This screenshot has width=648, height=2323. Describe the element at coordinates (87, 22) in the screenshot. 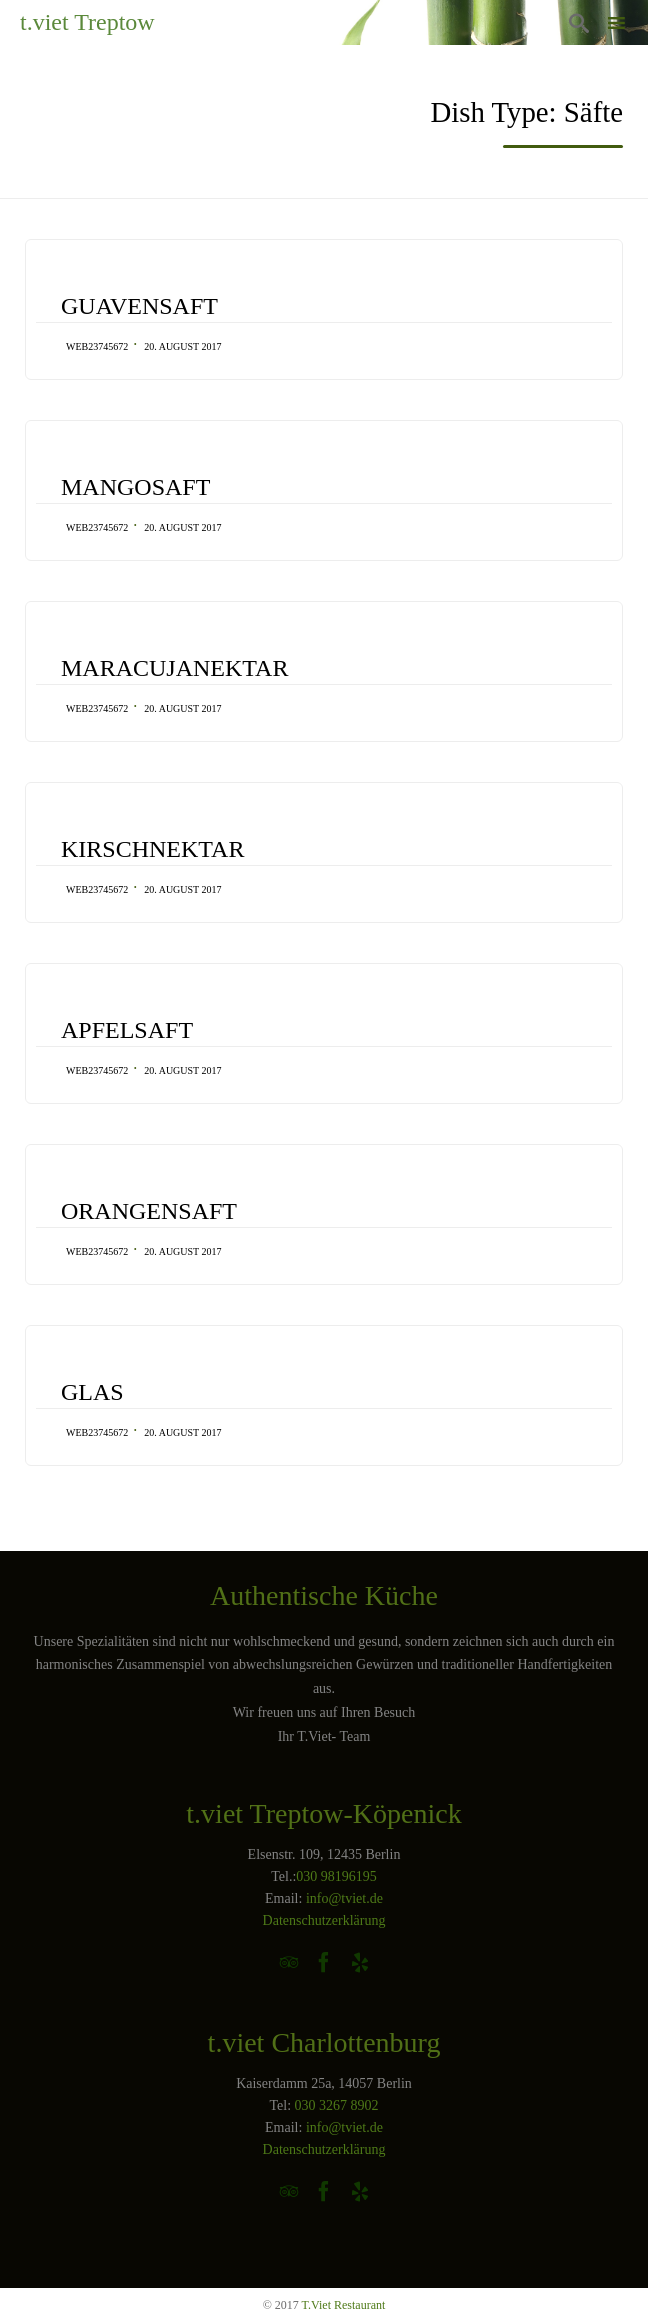

I see `t.viet Treptow` at that location.